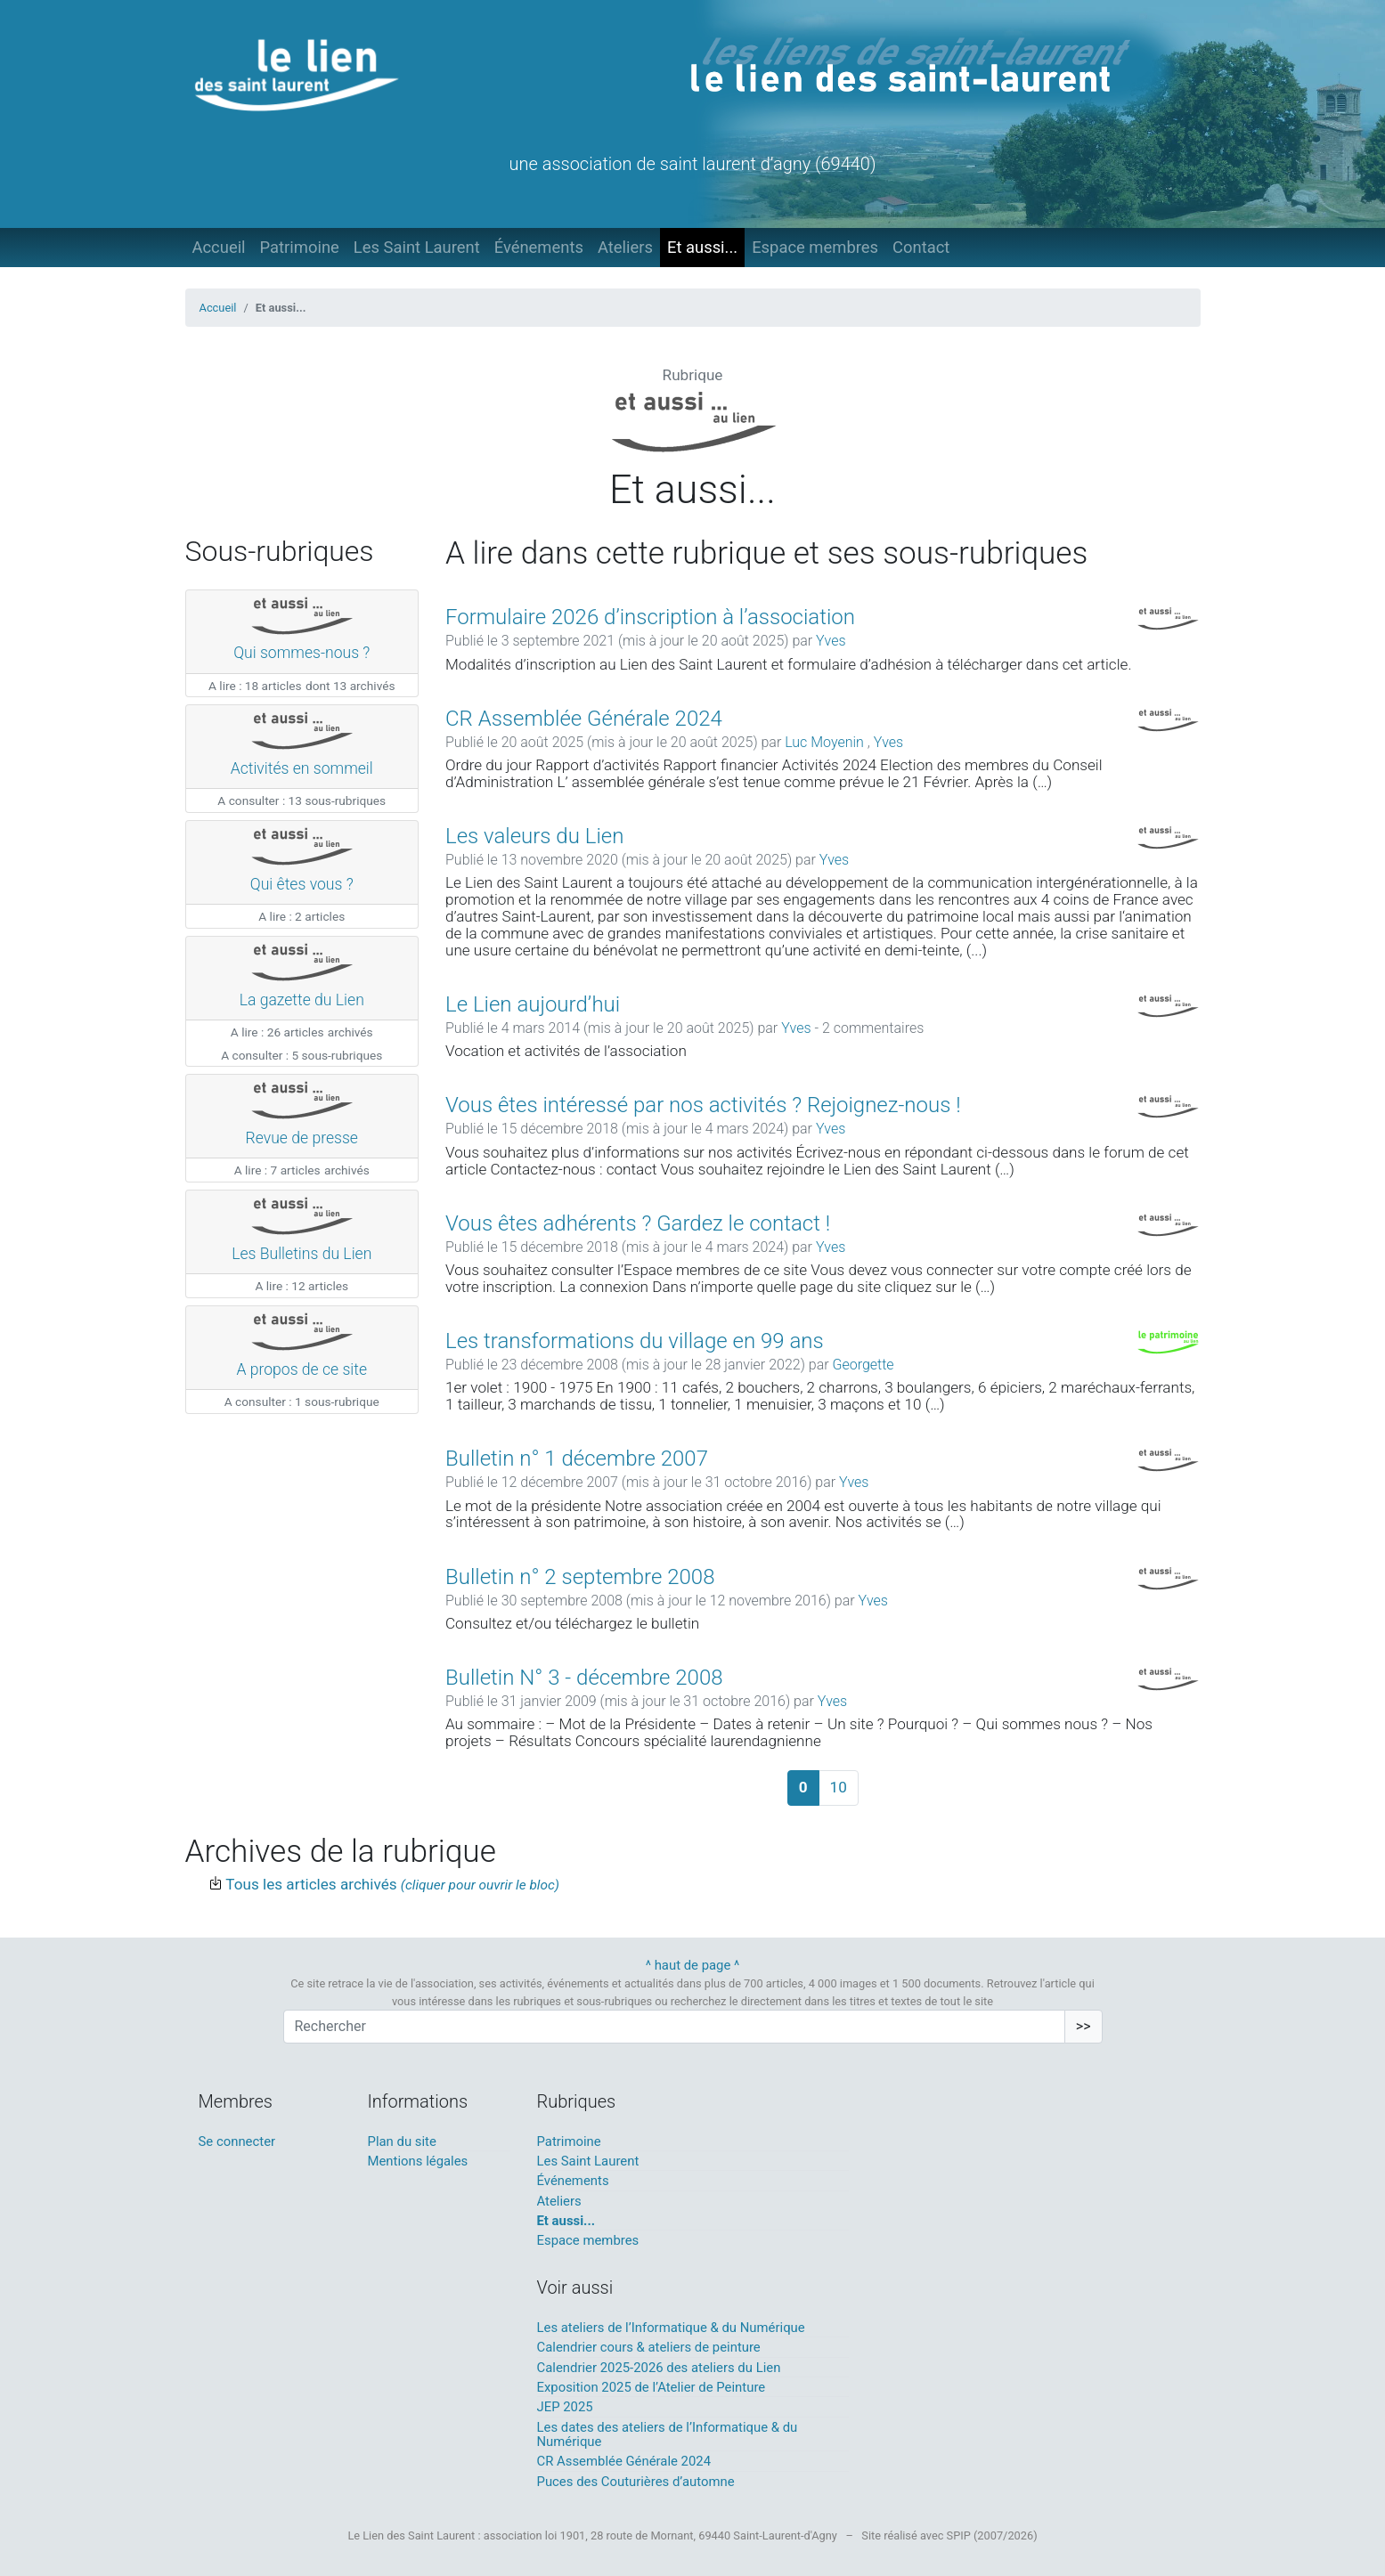 The image size is (1385, 2576). Describe the element at coordinates (237, 2141) in the screenshot. I see `Se connecter` at that location.